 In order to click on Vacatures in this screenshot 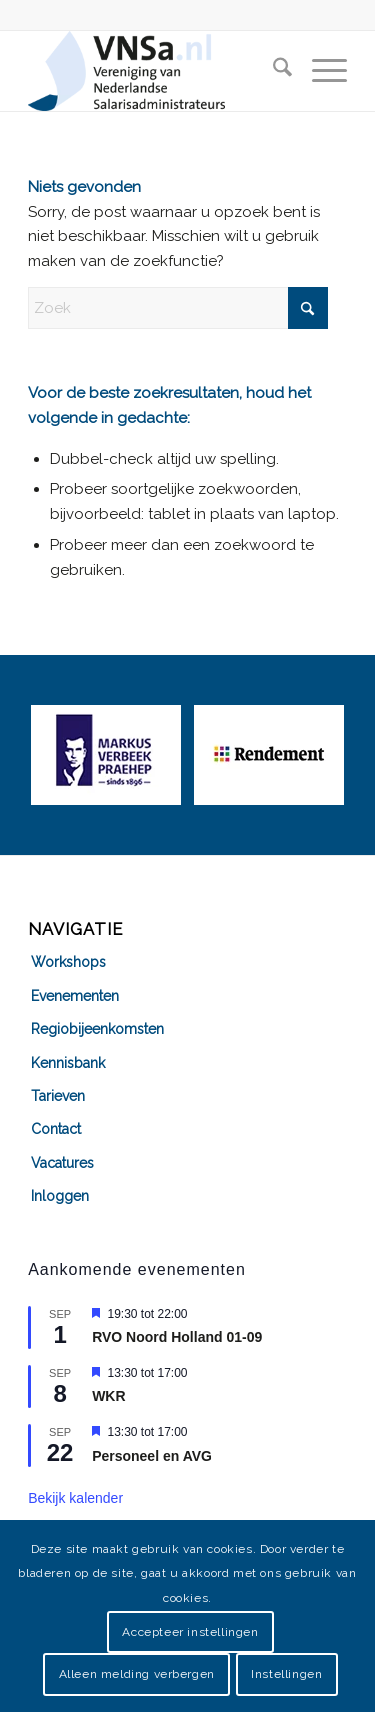, I will do `click(62, 1163)`.